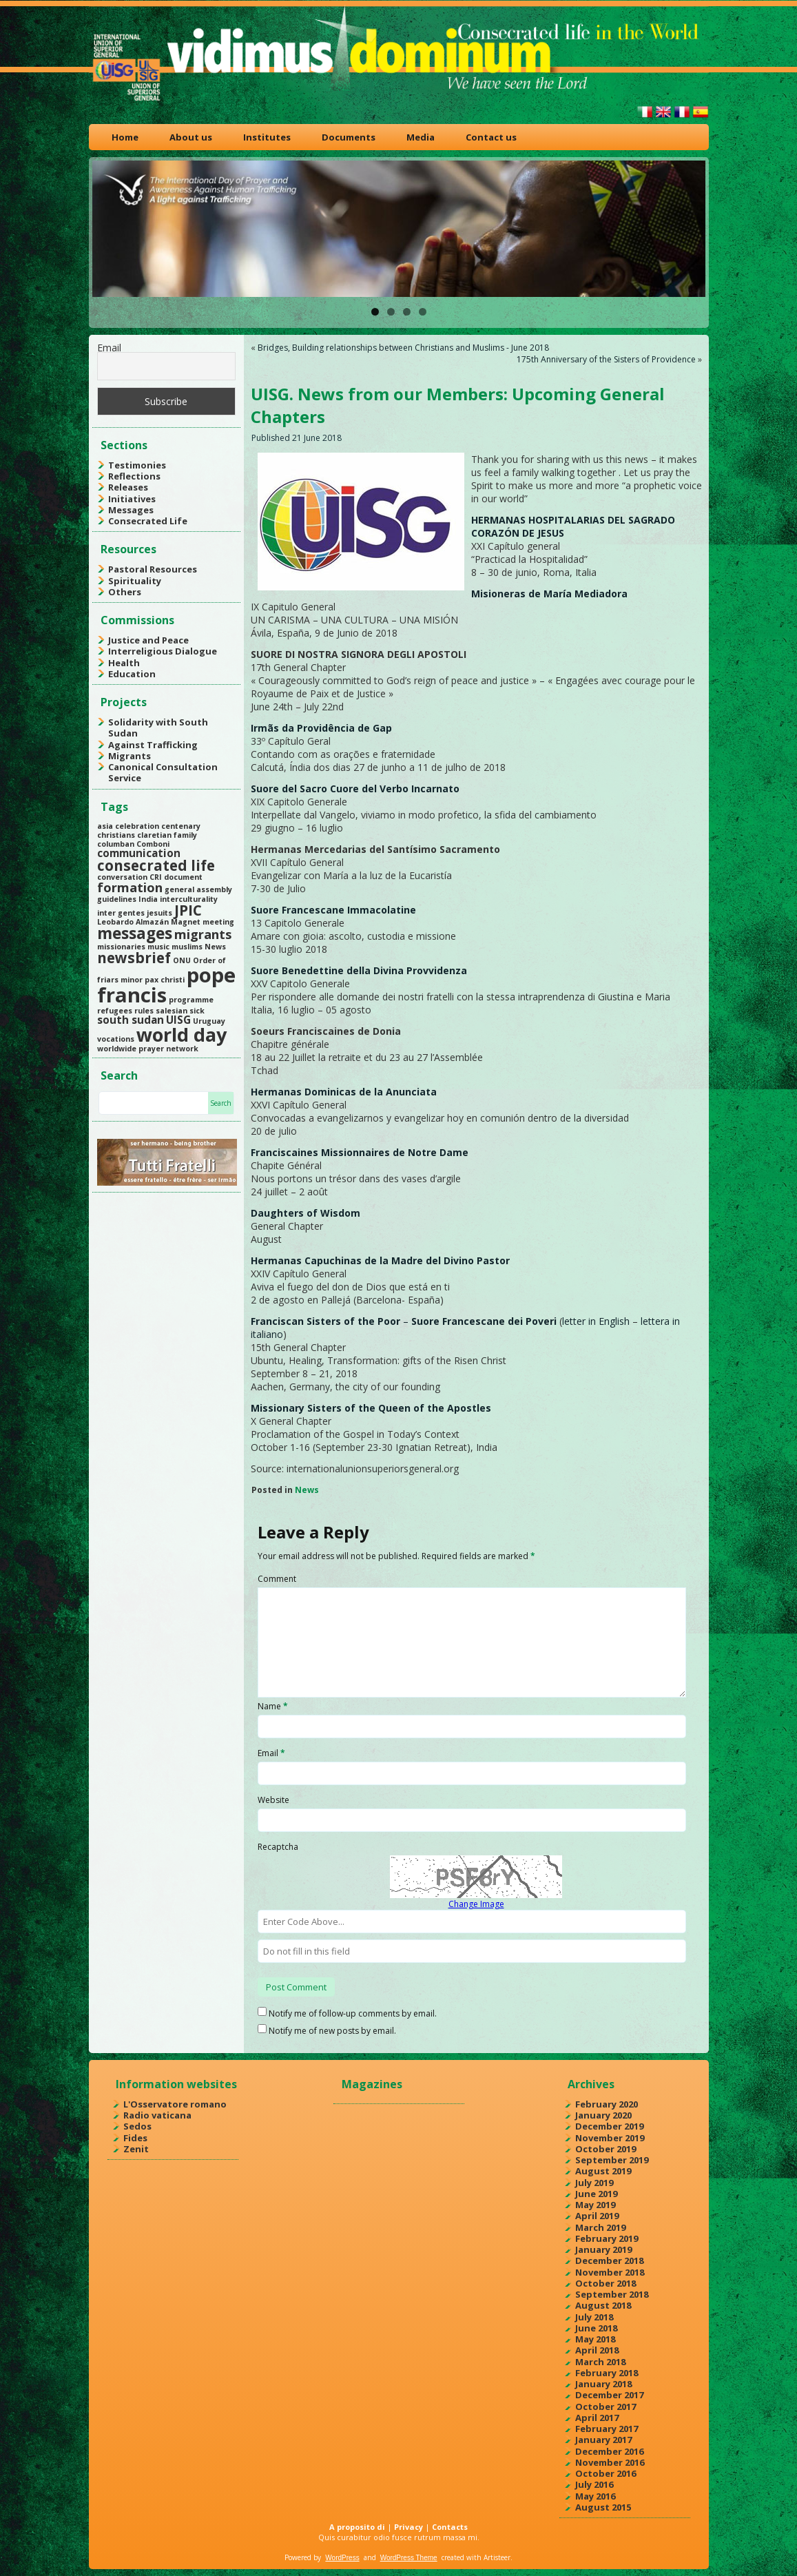 This screenshot has height=2576, width=797. I want to click on Initiatives, so click(132, 499).